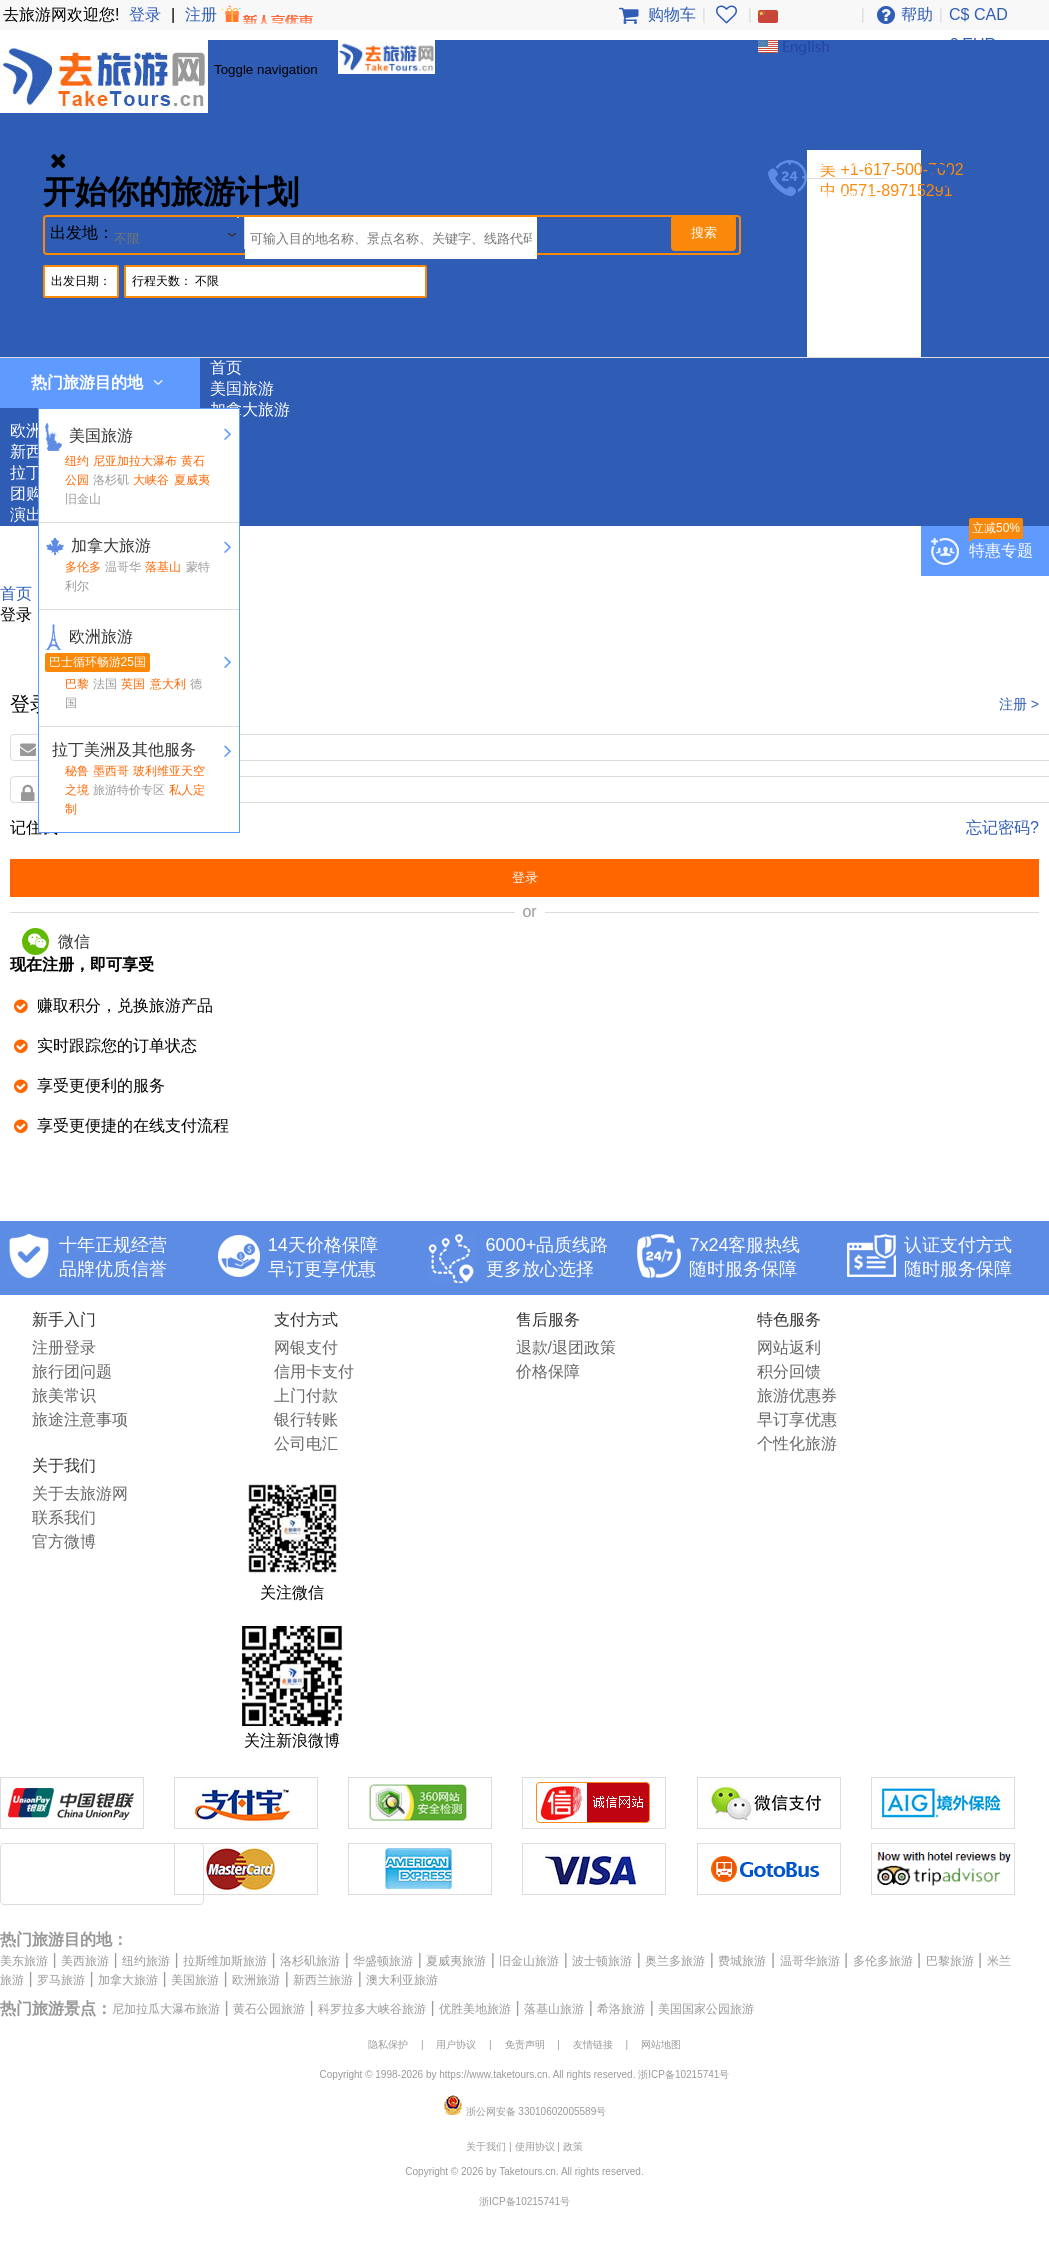 The image size is (1049, 2259). Describe the element at coordinates (83, 499) in the screenshot. I see `旧金山` at that location.